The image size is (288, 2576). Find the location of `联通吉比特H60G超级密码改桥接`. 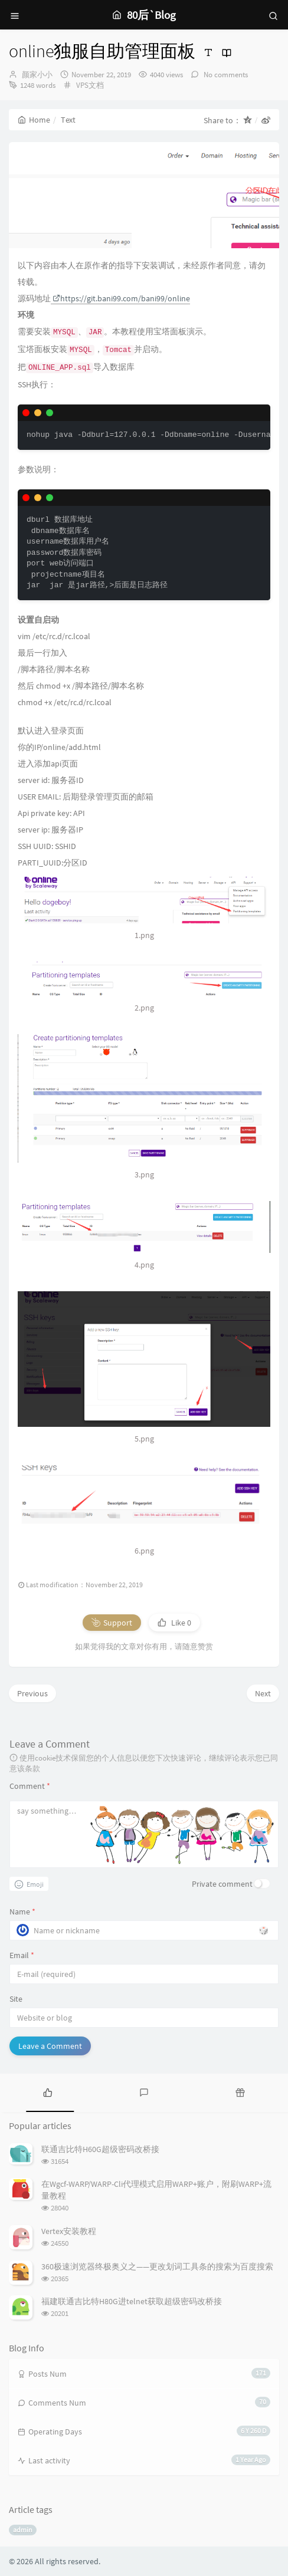

联通吉比特H60G超级密码改桥接 is located at coordinates (100, 2149).